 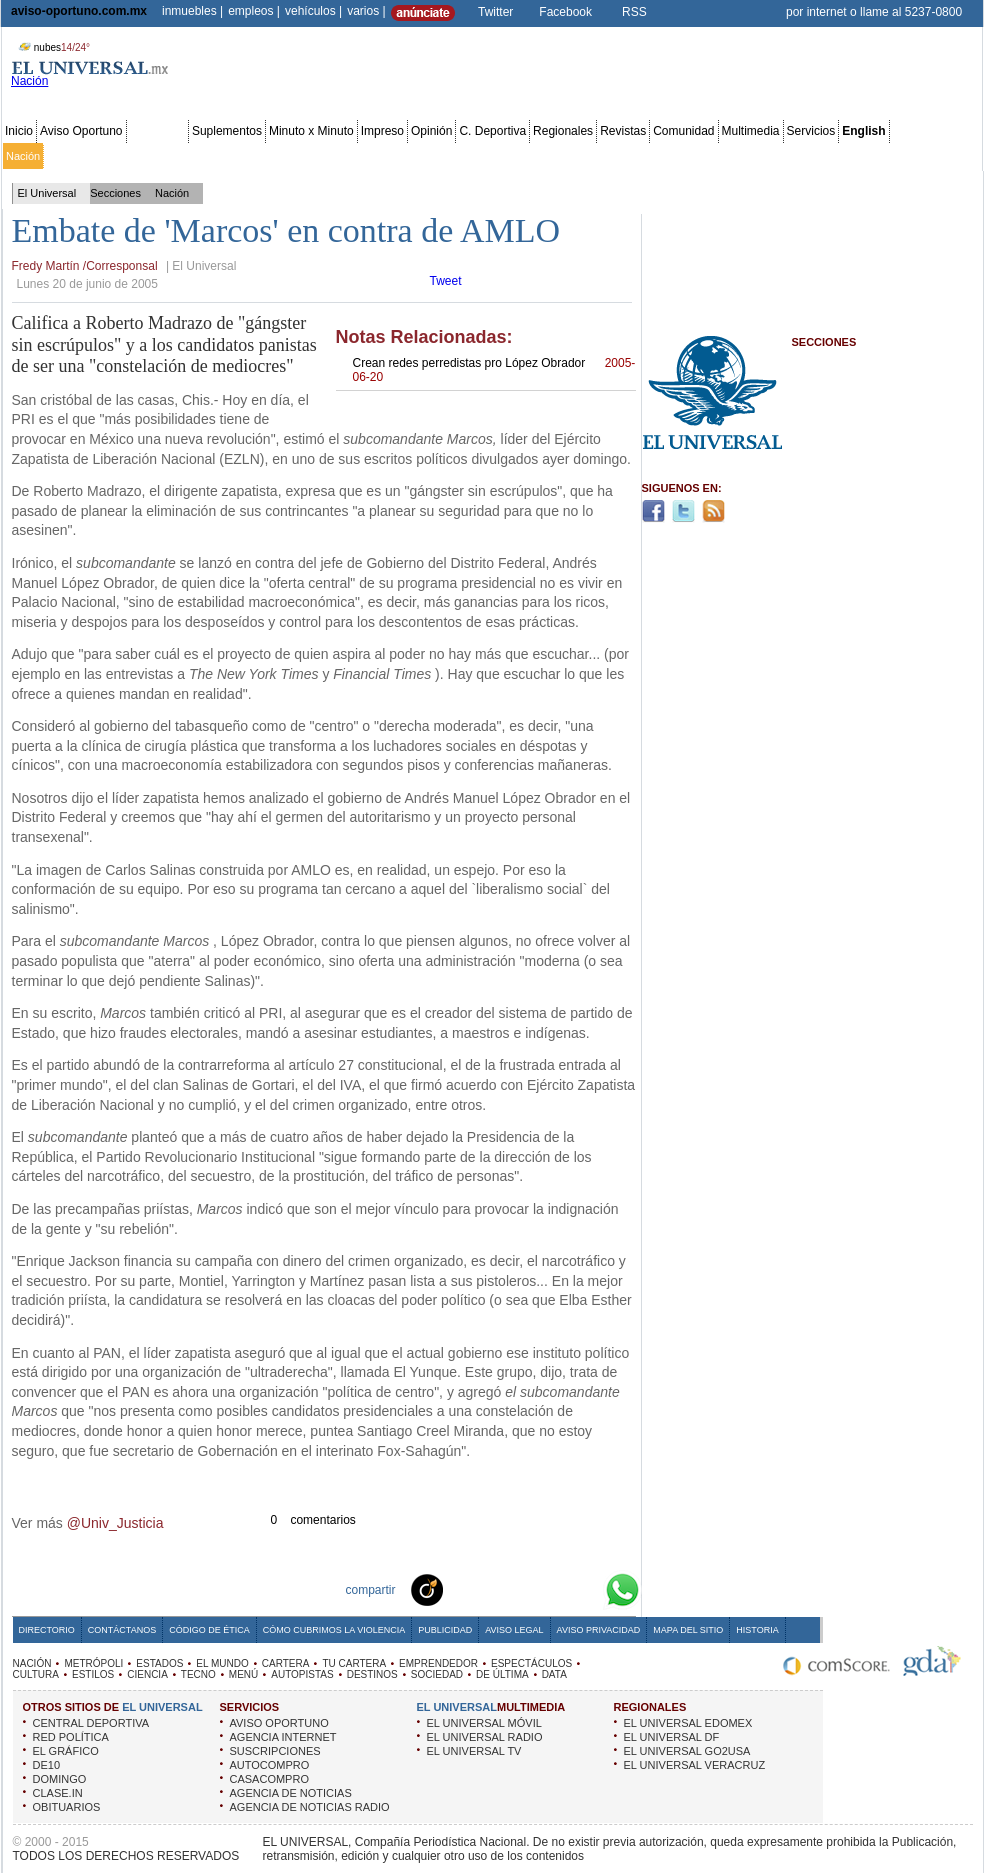 What do you see at coordinates (254, 11) in the screenshot?
I see `empleos |` at bounding box center [254, 11].